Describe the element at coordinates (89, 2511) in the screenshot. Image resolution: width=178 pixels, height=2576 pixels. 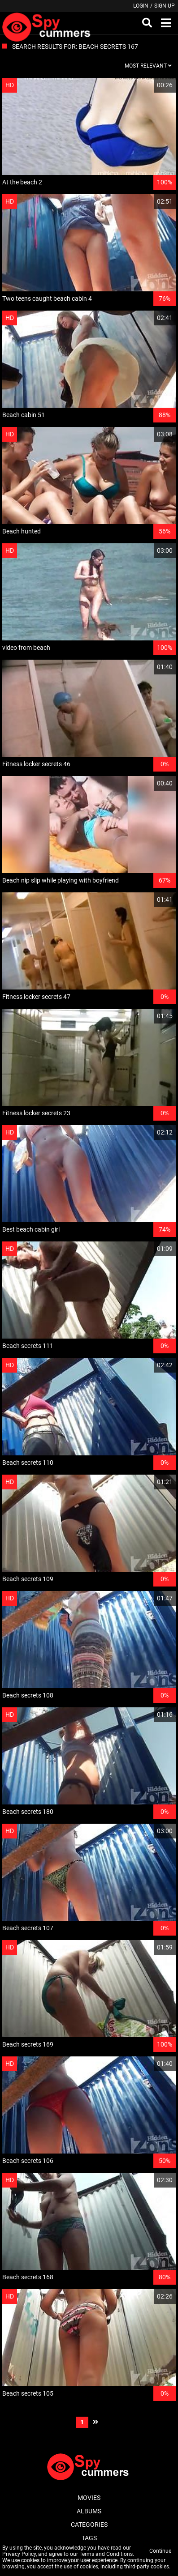
I see `Albums` at that location.